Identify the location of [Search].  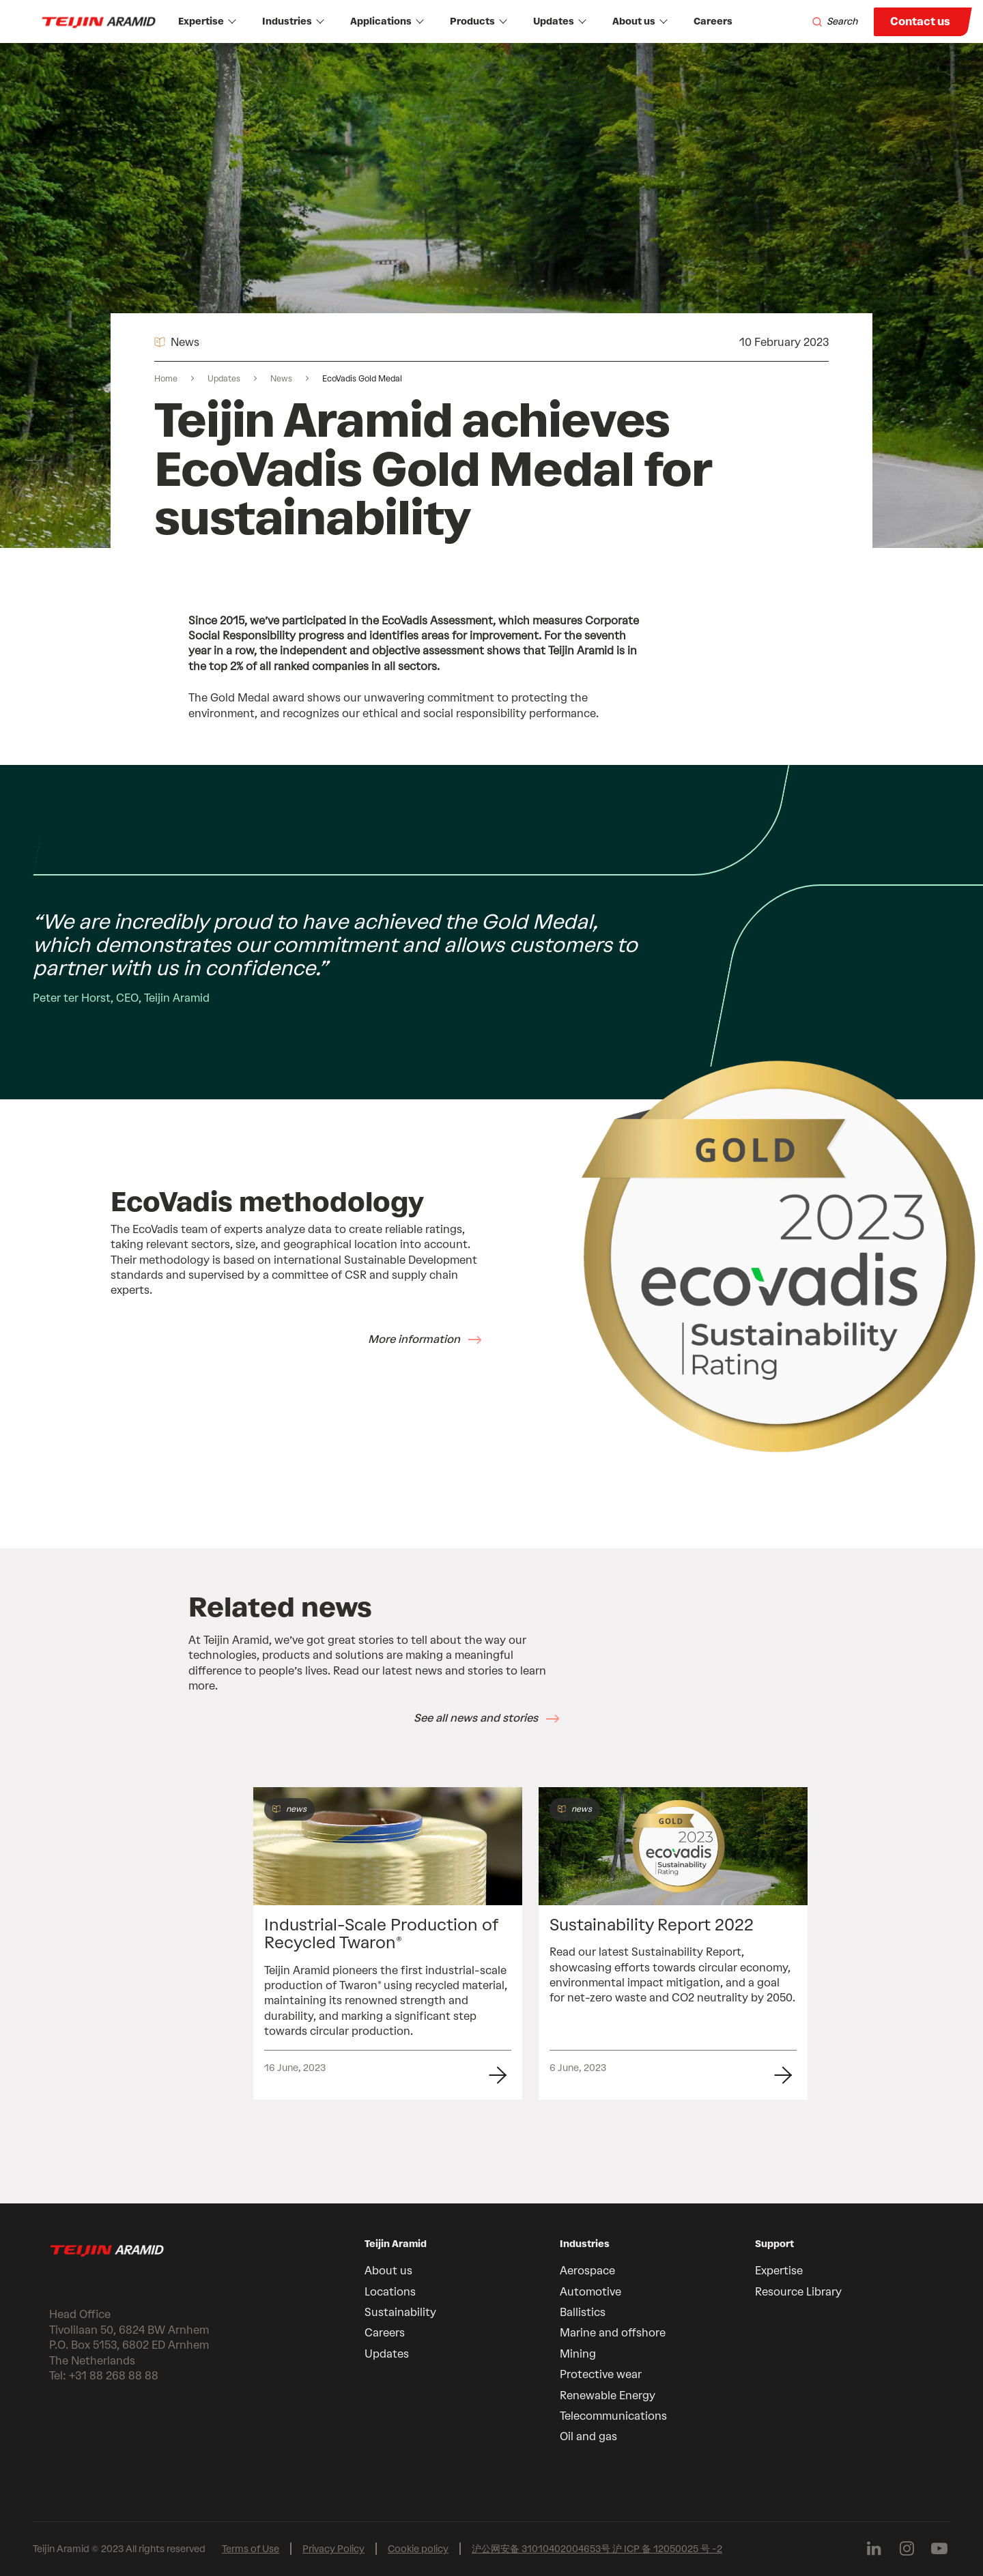
(834, 22).